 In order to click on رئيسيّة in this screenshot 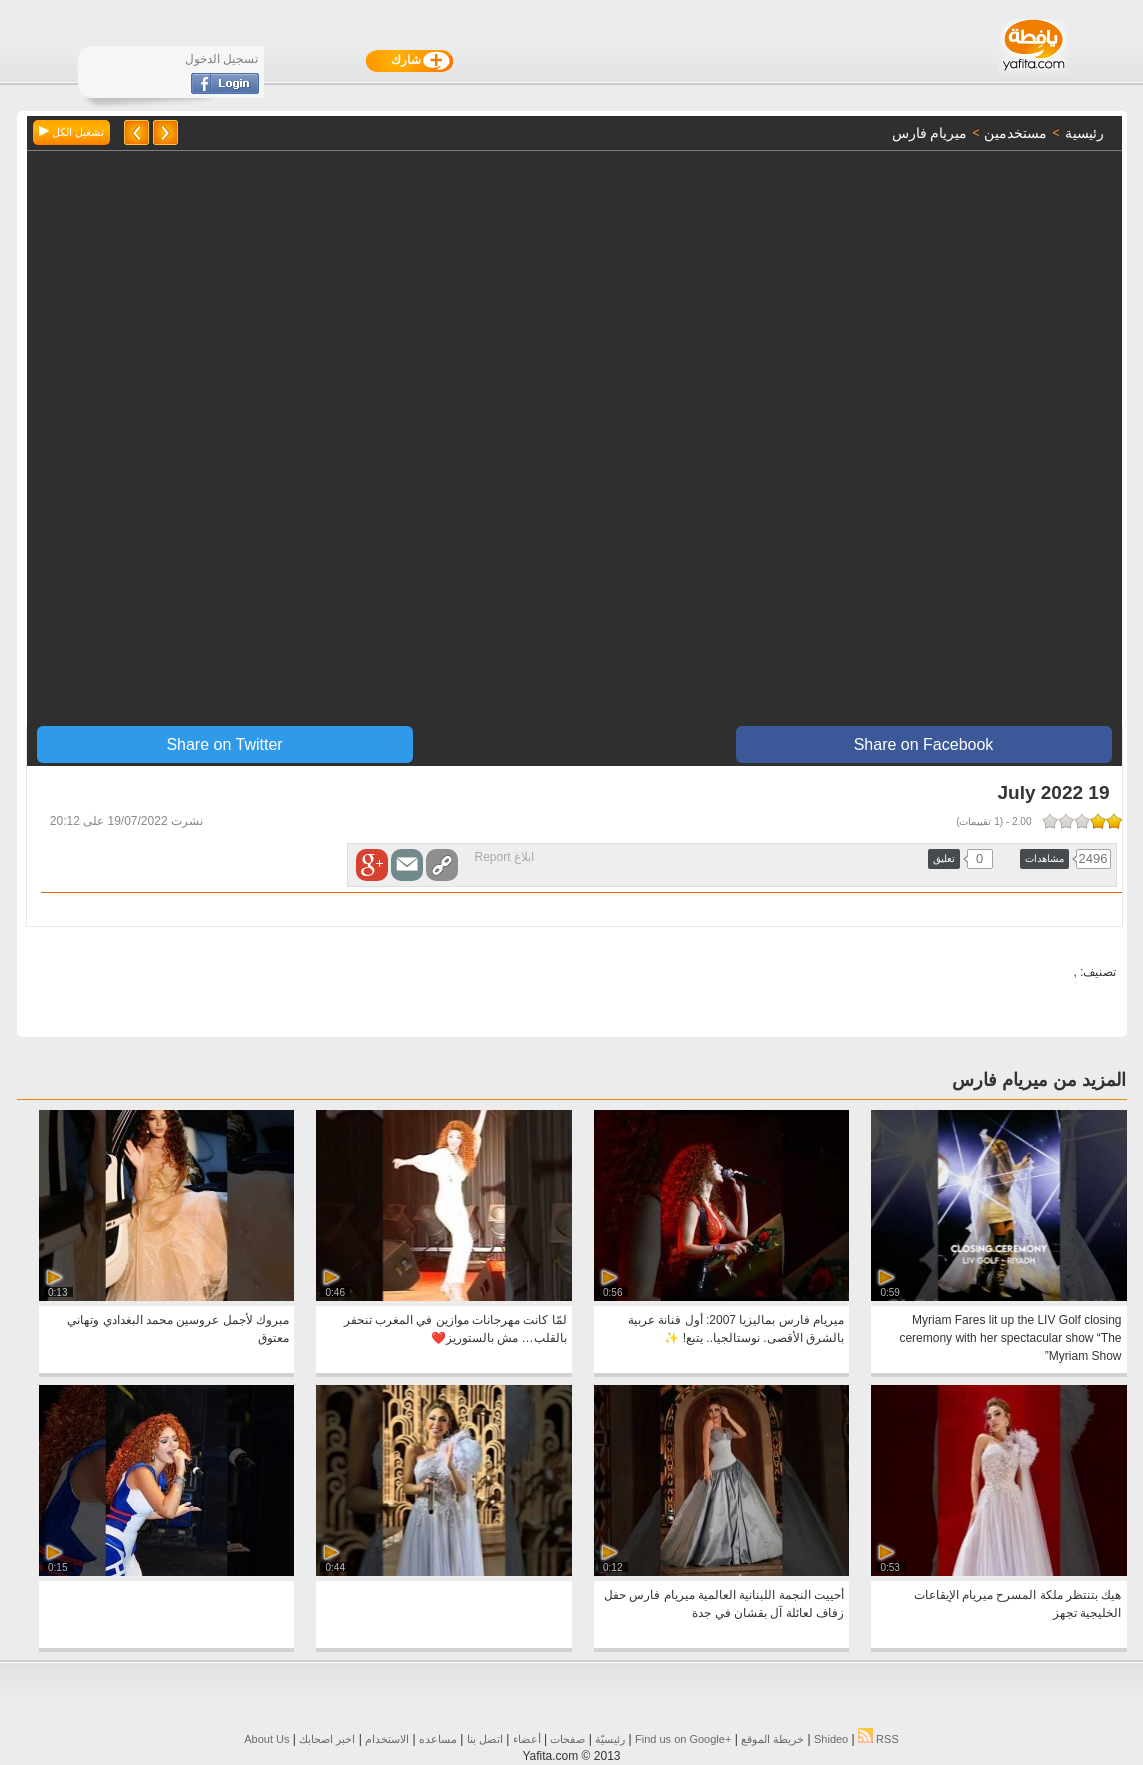, I will do `click(610, 1739)`.